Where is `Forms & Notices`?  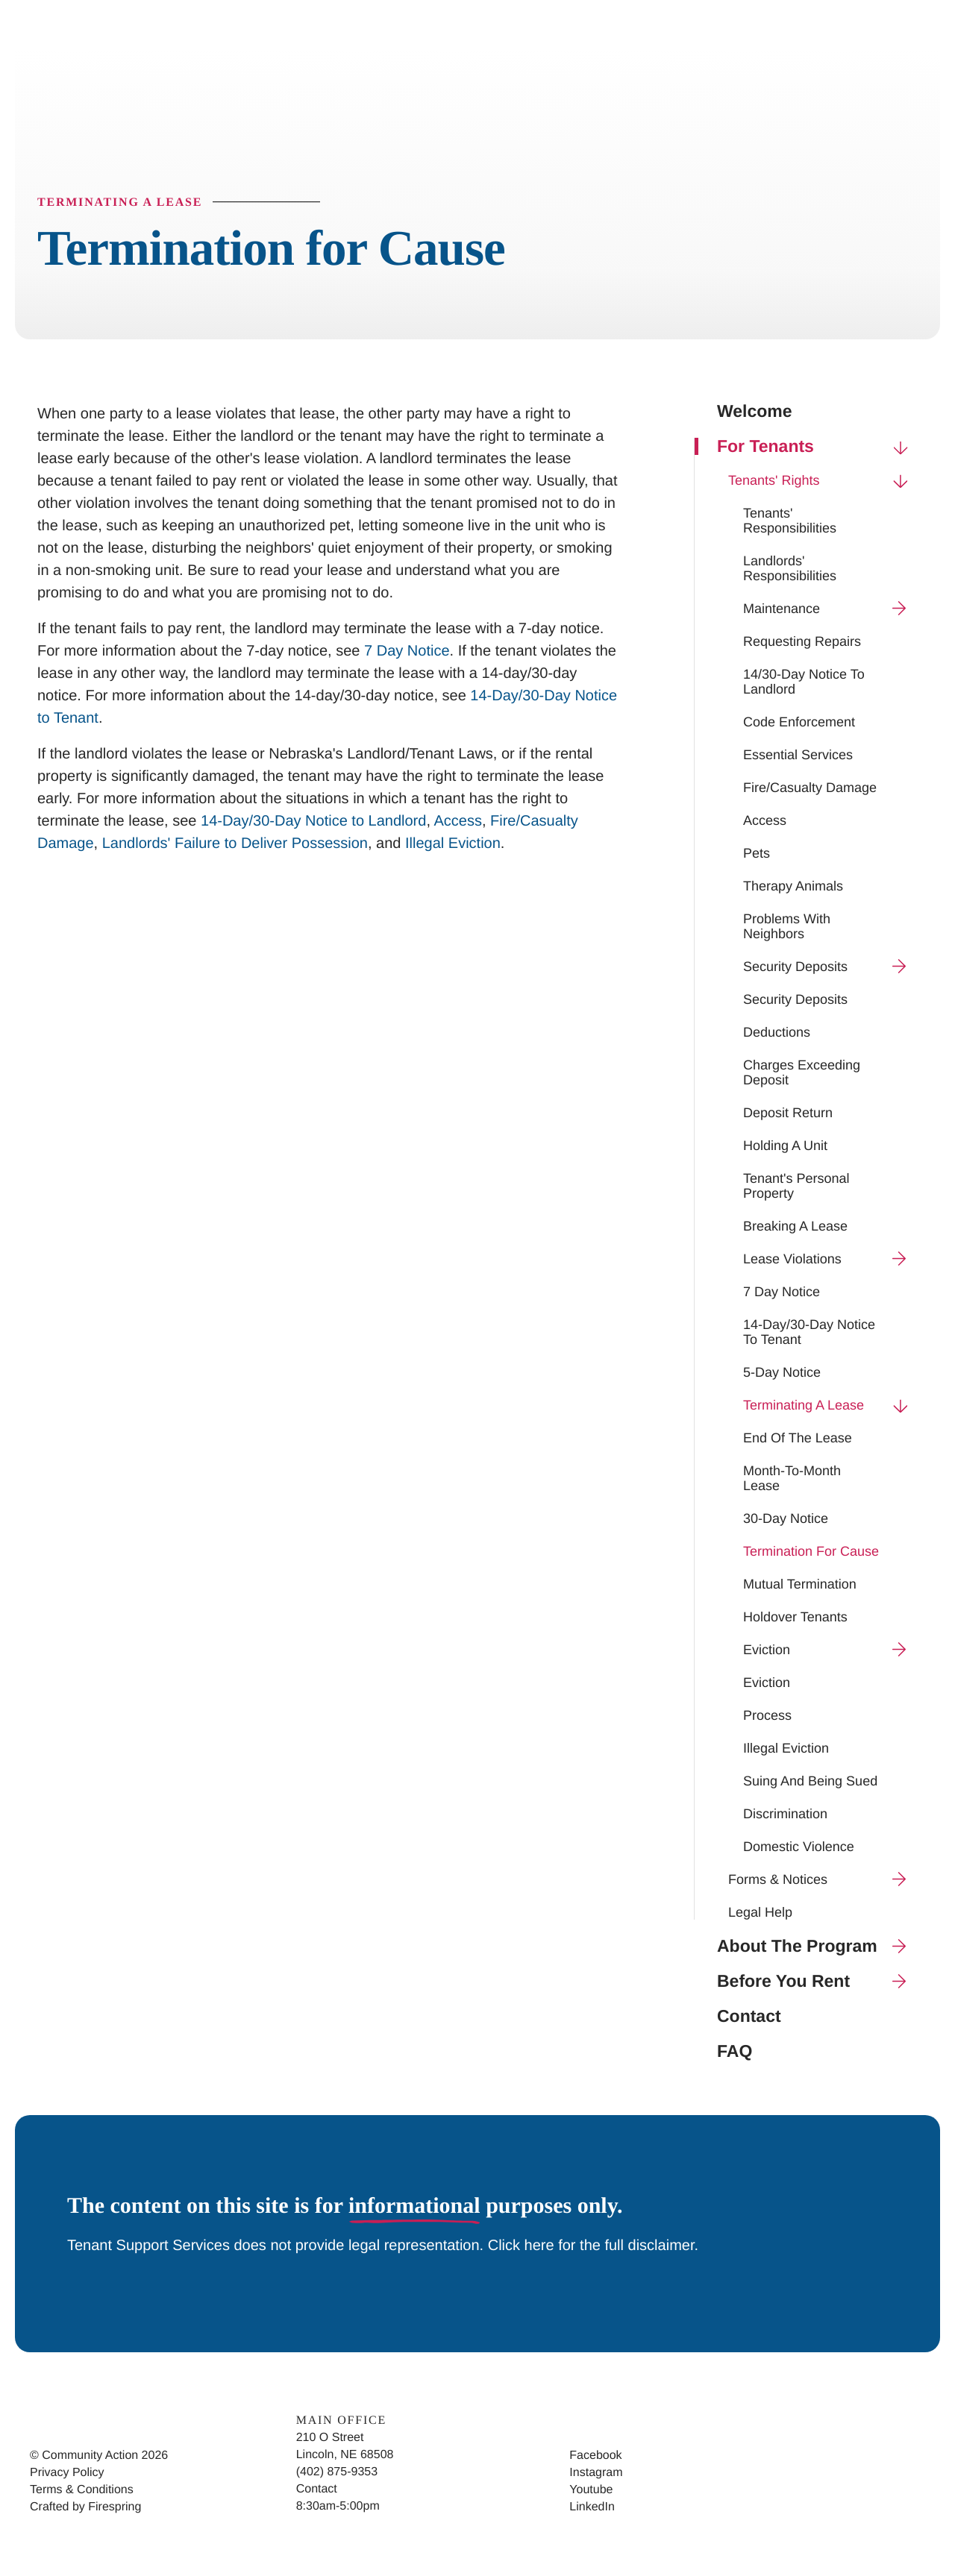 Forms & Notices is located at coordinates (823, 1880).